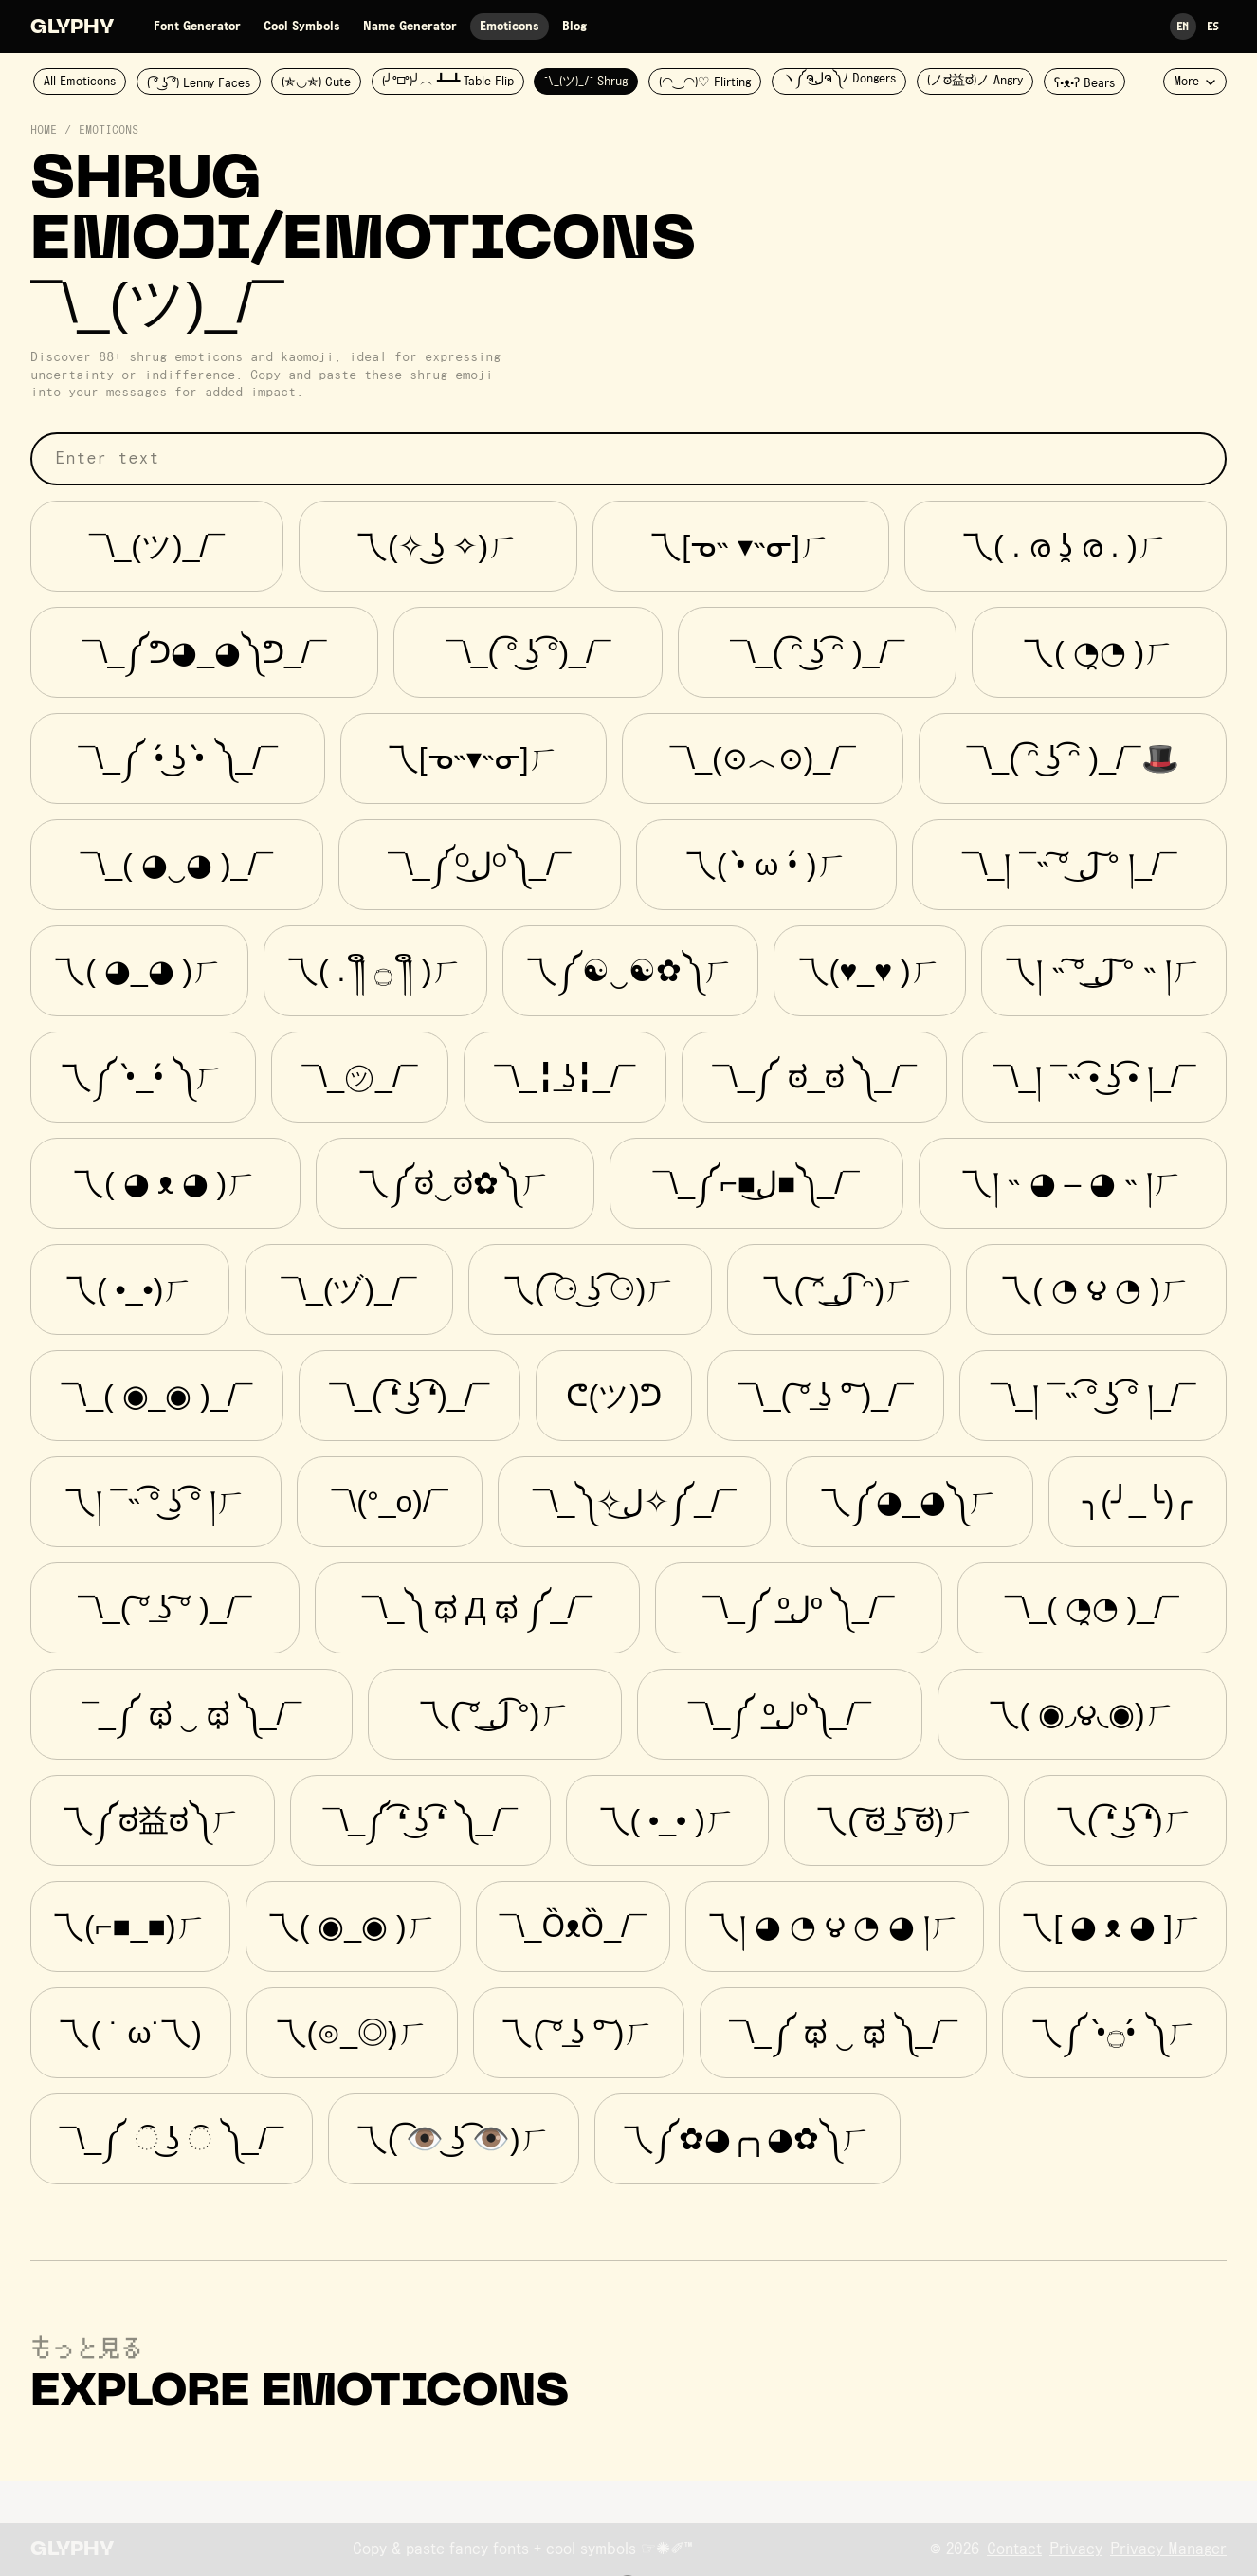 This screenshot has height=2576, width=1257. Describe the element at coordinates (1014, 2549) in the screenshot. I see `Contact` at that location.